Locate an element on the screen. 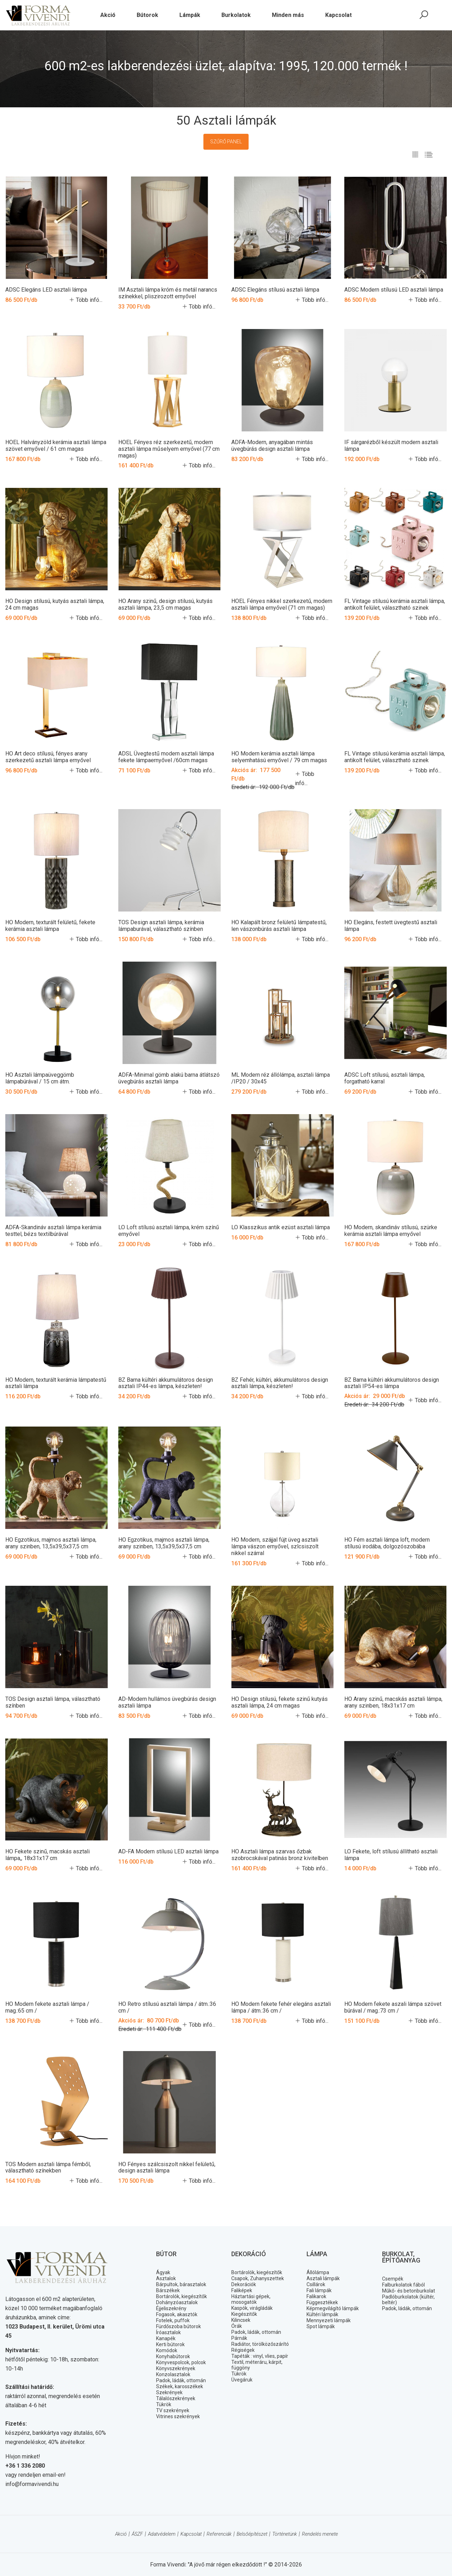 Image resolution: width=452 pixels, height=2576 pixels. BZ Fehér, kültéri, akkumulátoros design asztali lámpa, készleten! is located at coordinates (279, 1382).